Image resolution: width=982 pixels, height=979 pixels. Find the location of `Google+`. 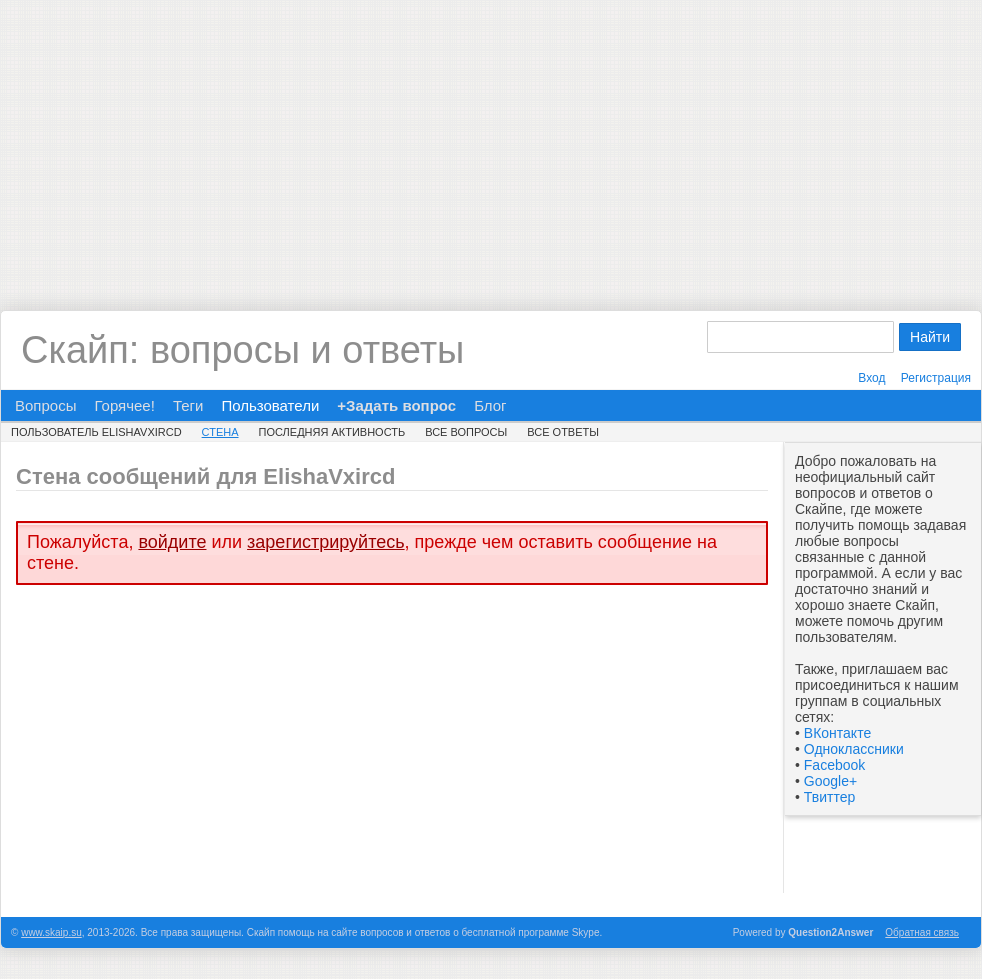

Google+ is located at coordinates (830, 781).